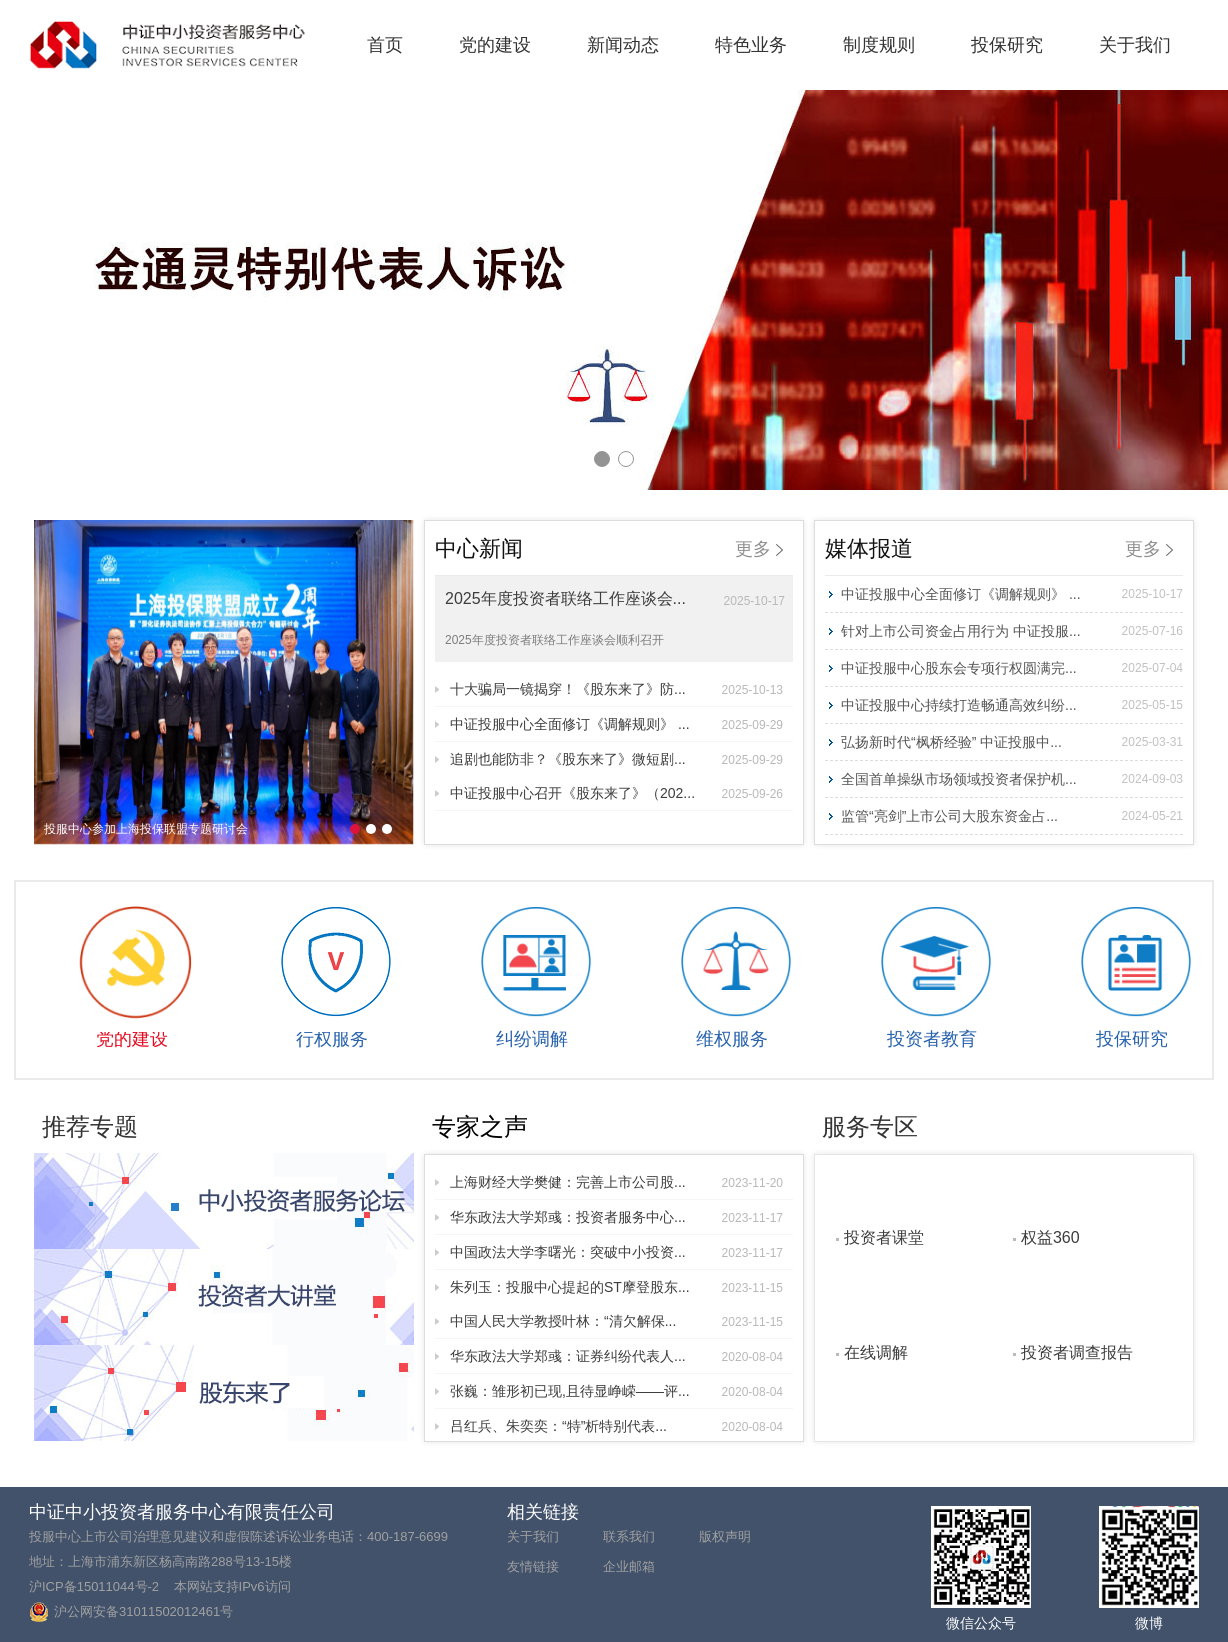 The image size is (1228, 1642). What do you see at coordinates (616, 1356) in the screenshot?
I see `华东政法大学郑彧：证券纠纷代表人...` at bounding box center [616, 1356].